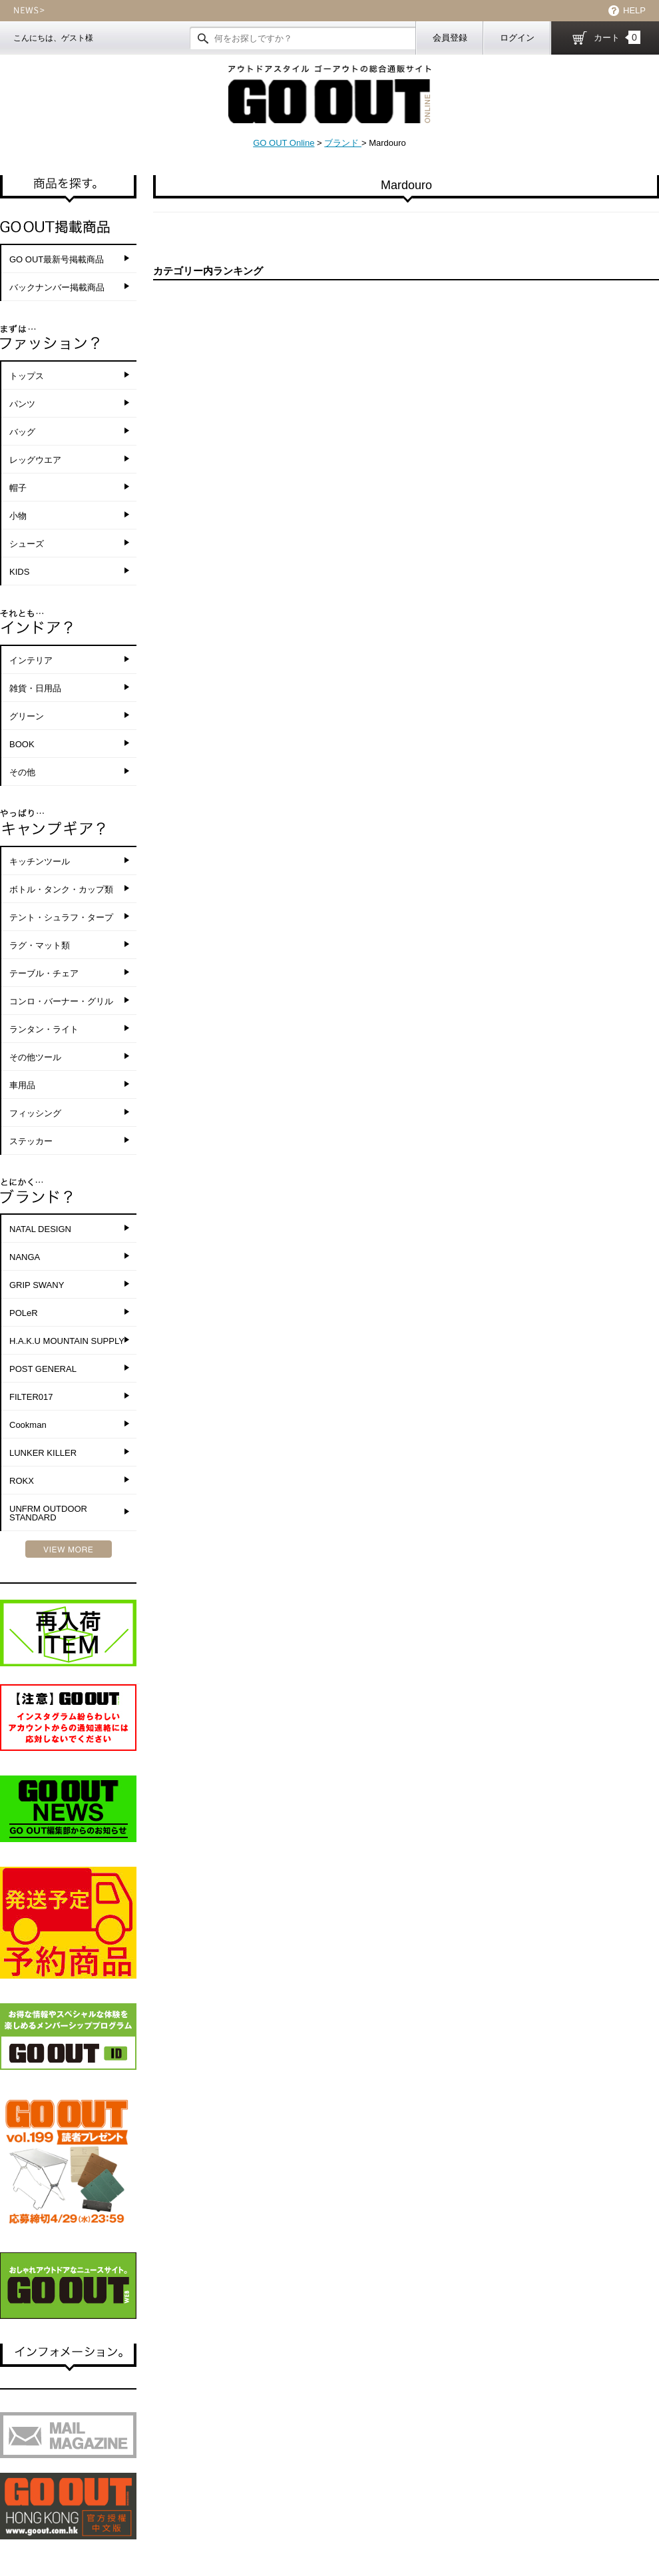 The width and height of the screenshot is (659, 2576). What do you see at coordinates (61, 917) in the screenshot?
I see `テント・シュラフ・タープ` at bounding box center [61, 917].